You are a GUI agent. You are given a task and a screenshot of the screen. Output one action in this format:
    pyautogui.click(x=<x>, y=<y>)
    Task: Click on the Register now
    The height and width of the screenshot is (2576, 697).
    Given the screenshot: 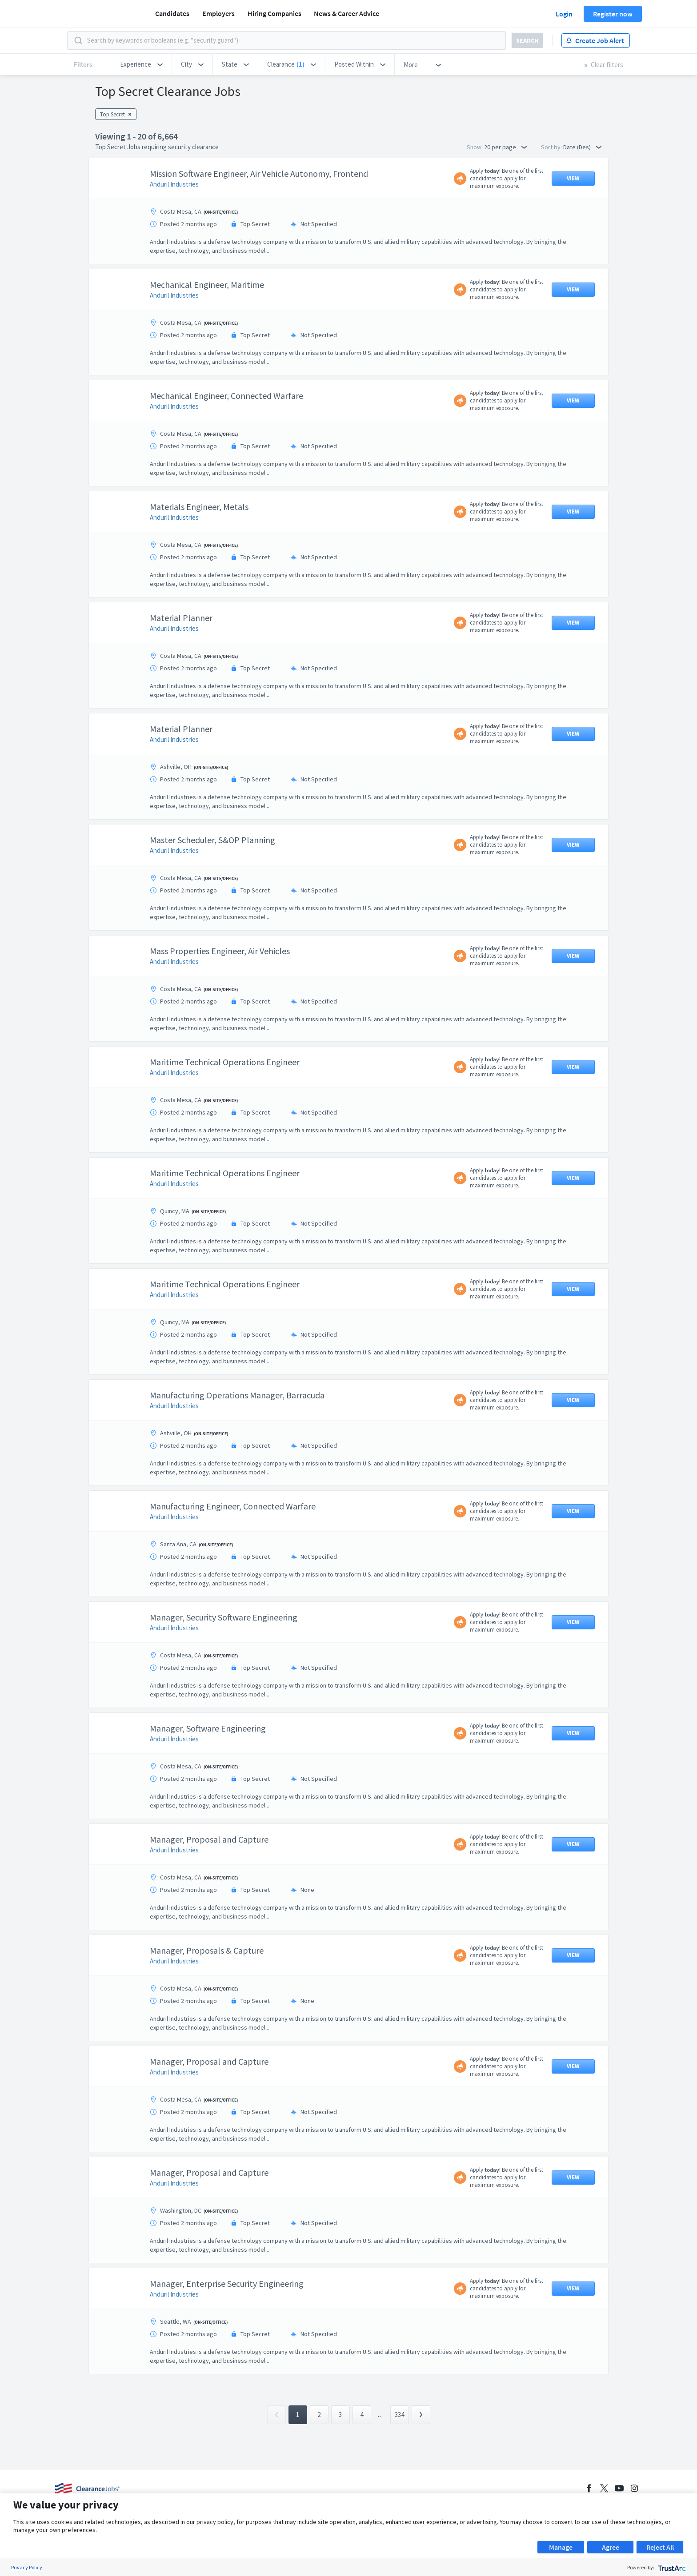 What is the action you would take?
    pyautogui.click(x=613, y=13)
    